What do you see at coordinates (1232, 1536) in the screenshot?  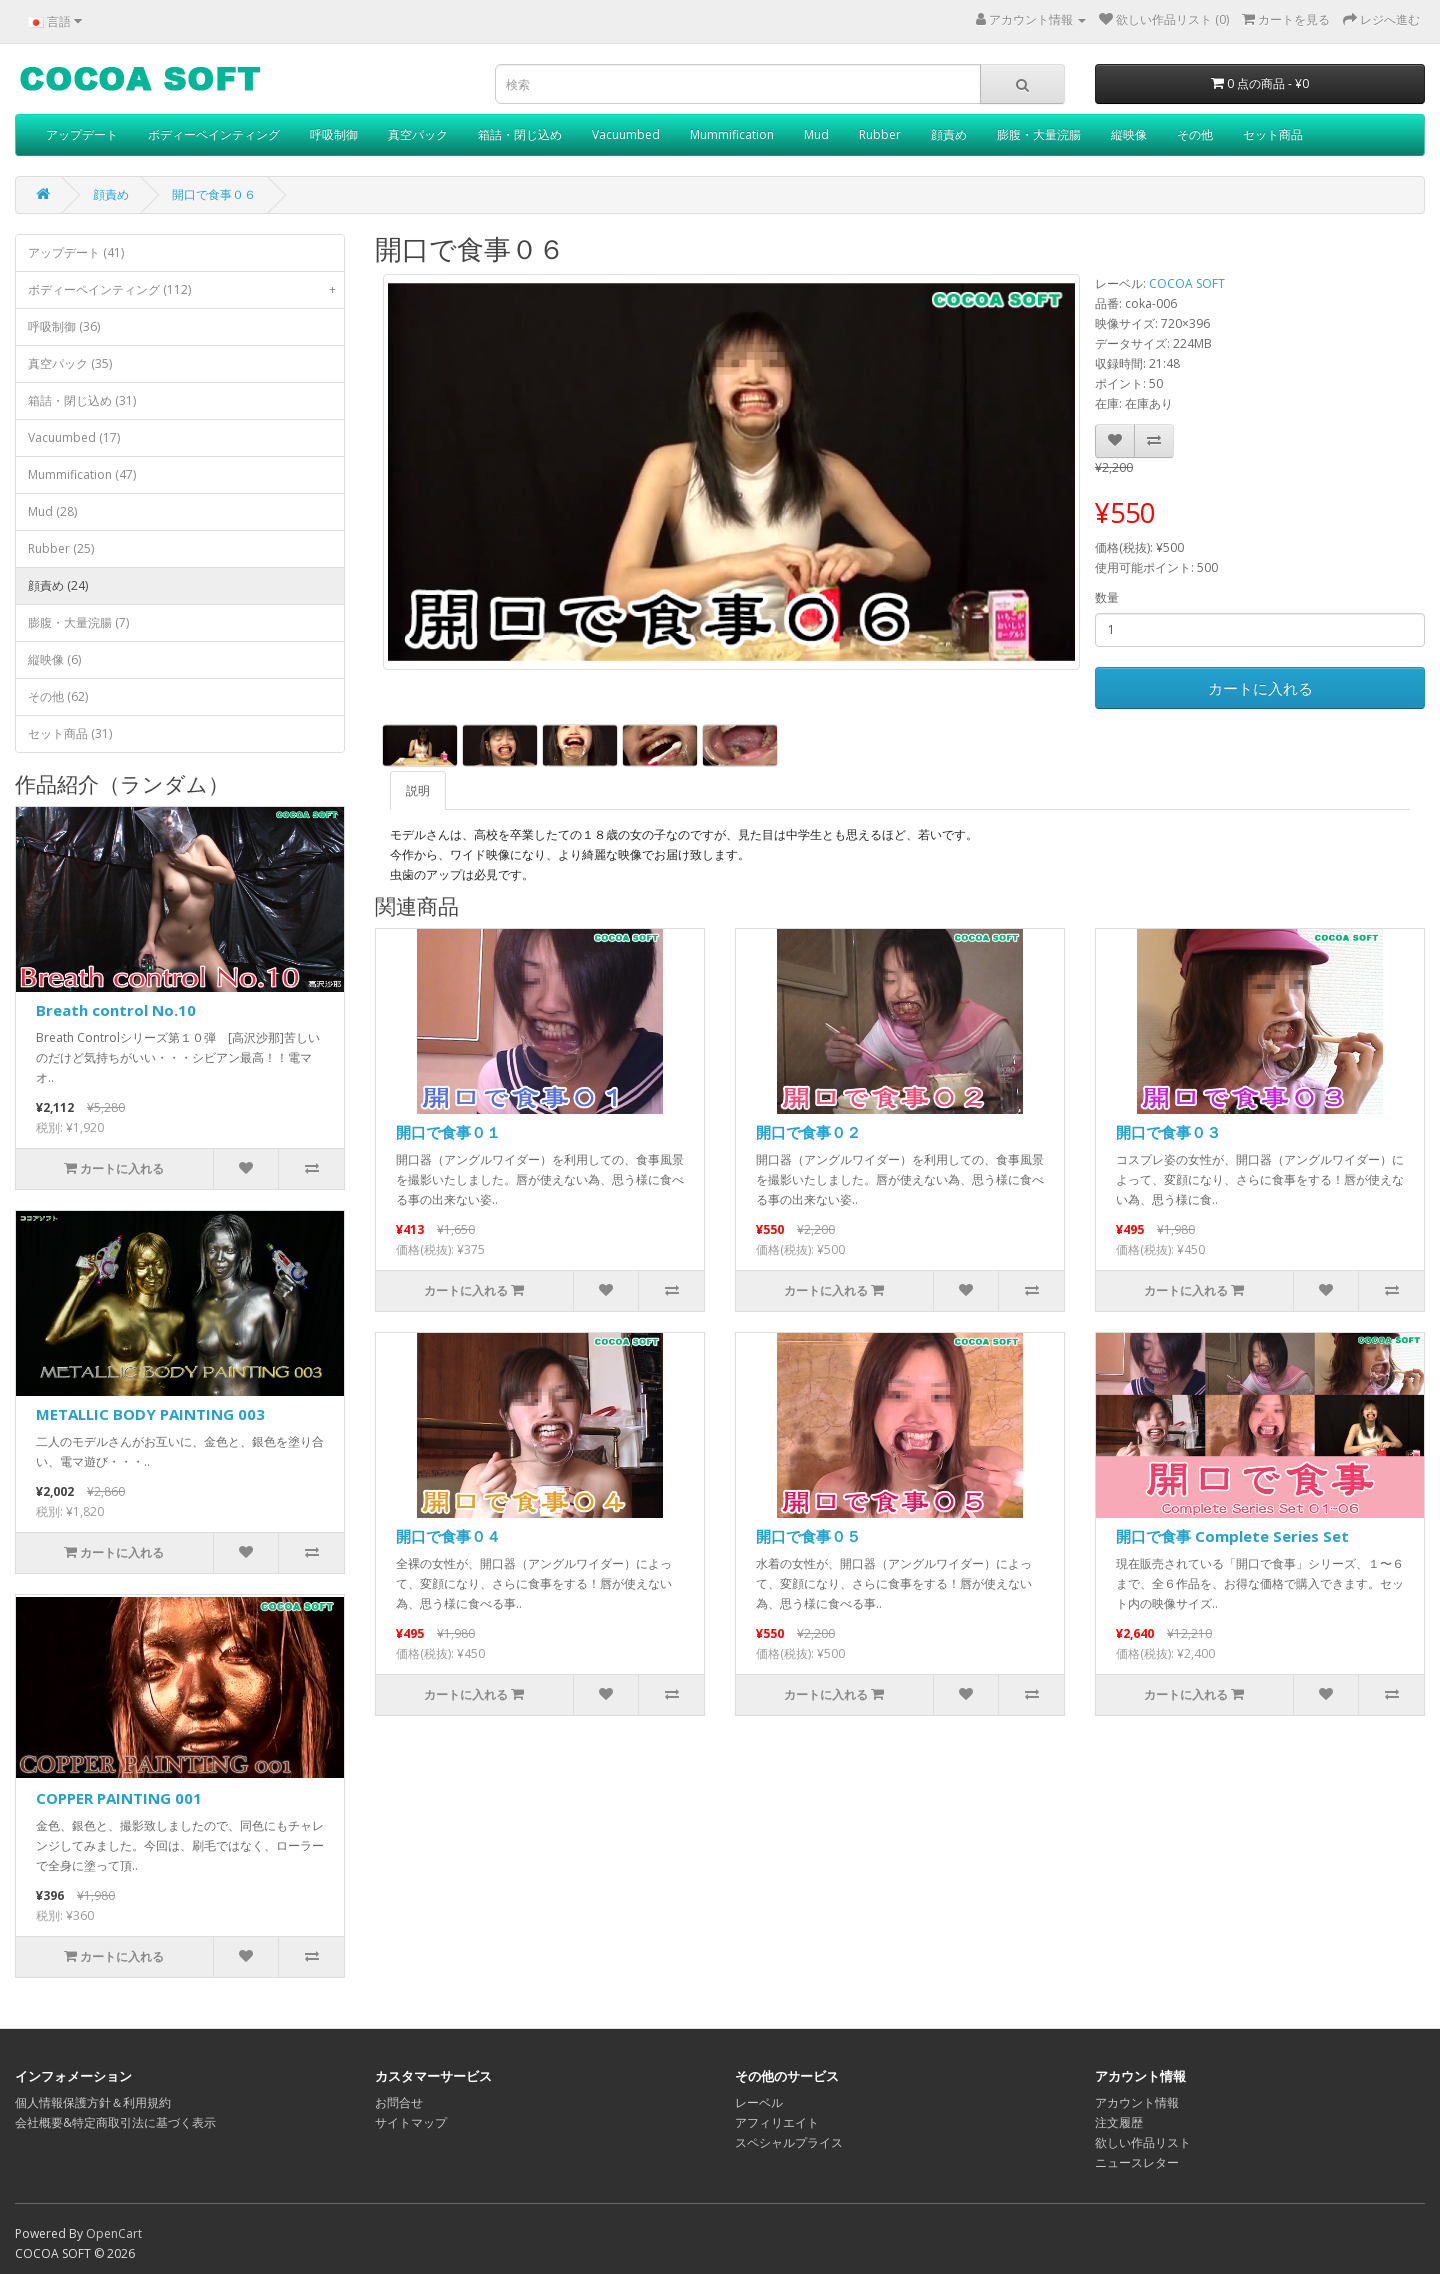 I see `開口で食事 Complete Series Set` at bounding box center [1232, 1536].